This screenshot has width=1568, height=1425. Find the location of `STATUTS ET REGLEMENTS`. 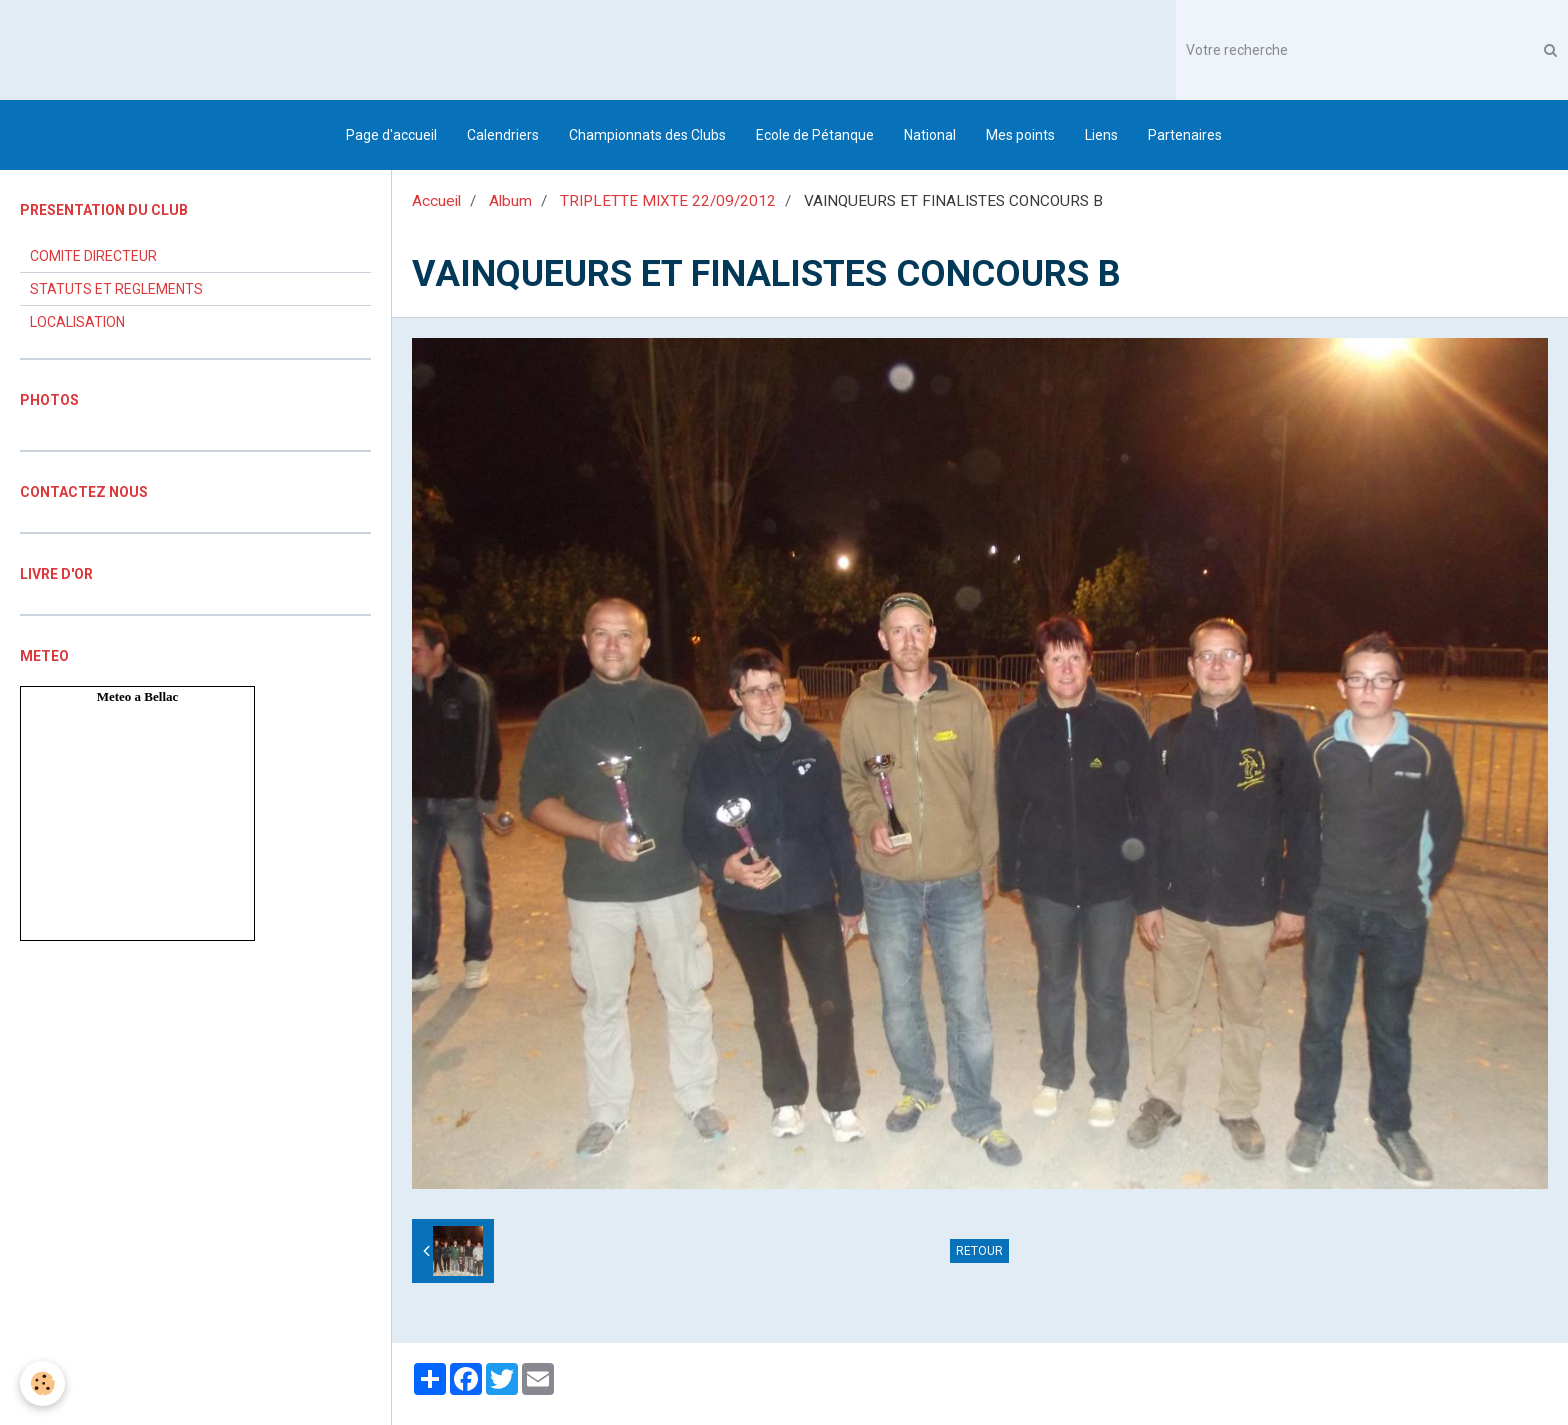

STATUTS ET REGLEMENTS is located at coordinates (116, 289).